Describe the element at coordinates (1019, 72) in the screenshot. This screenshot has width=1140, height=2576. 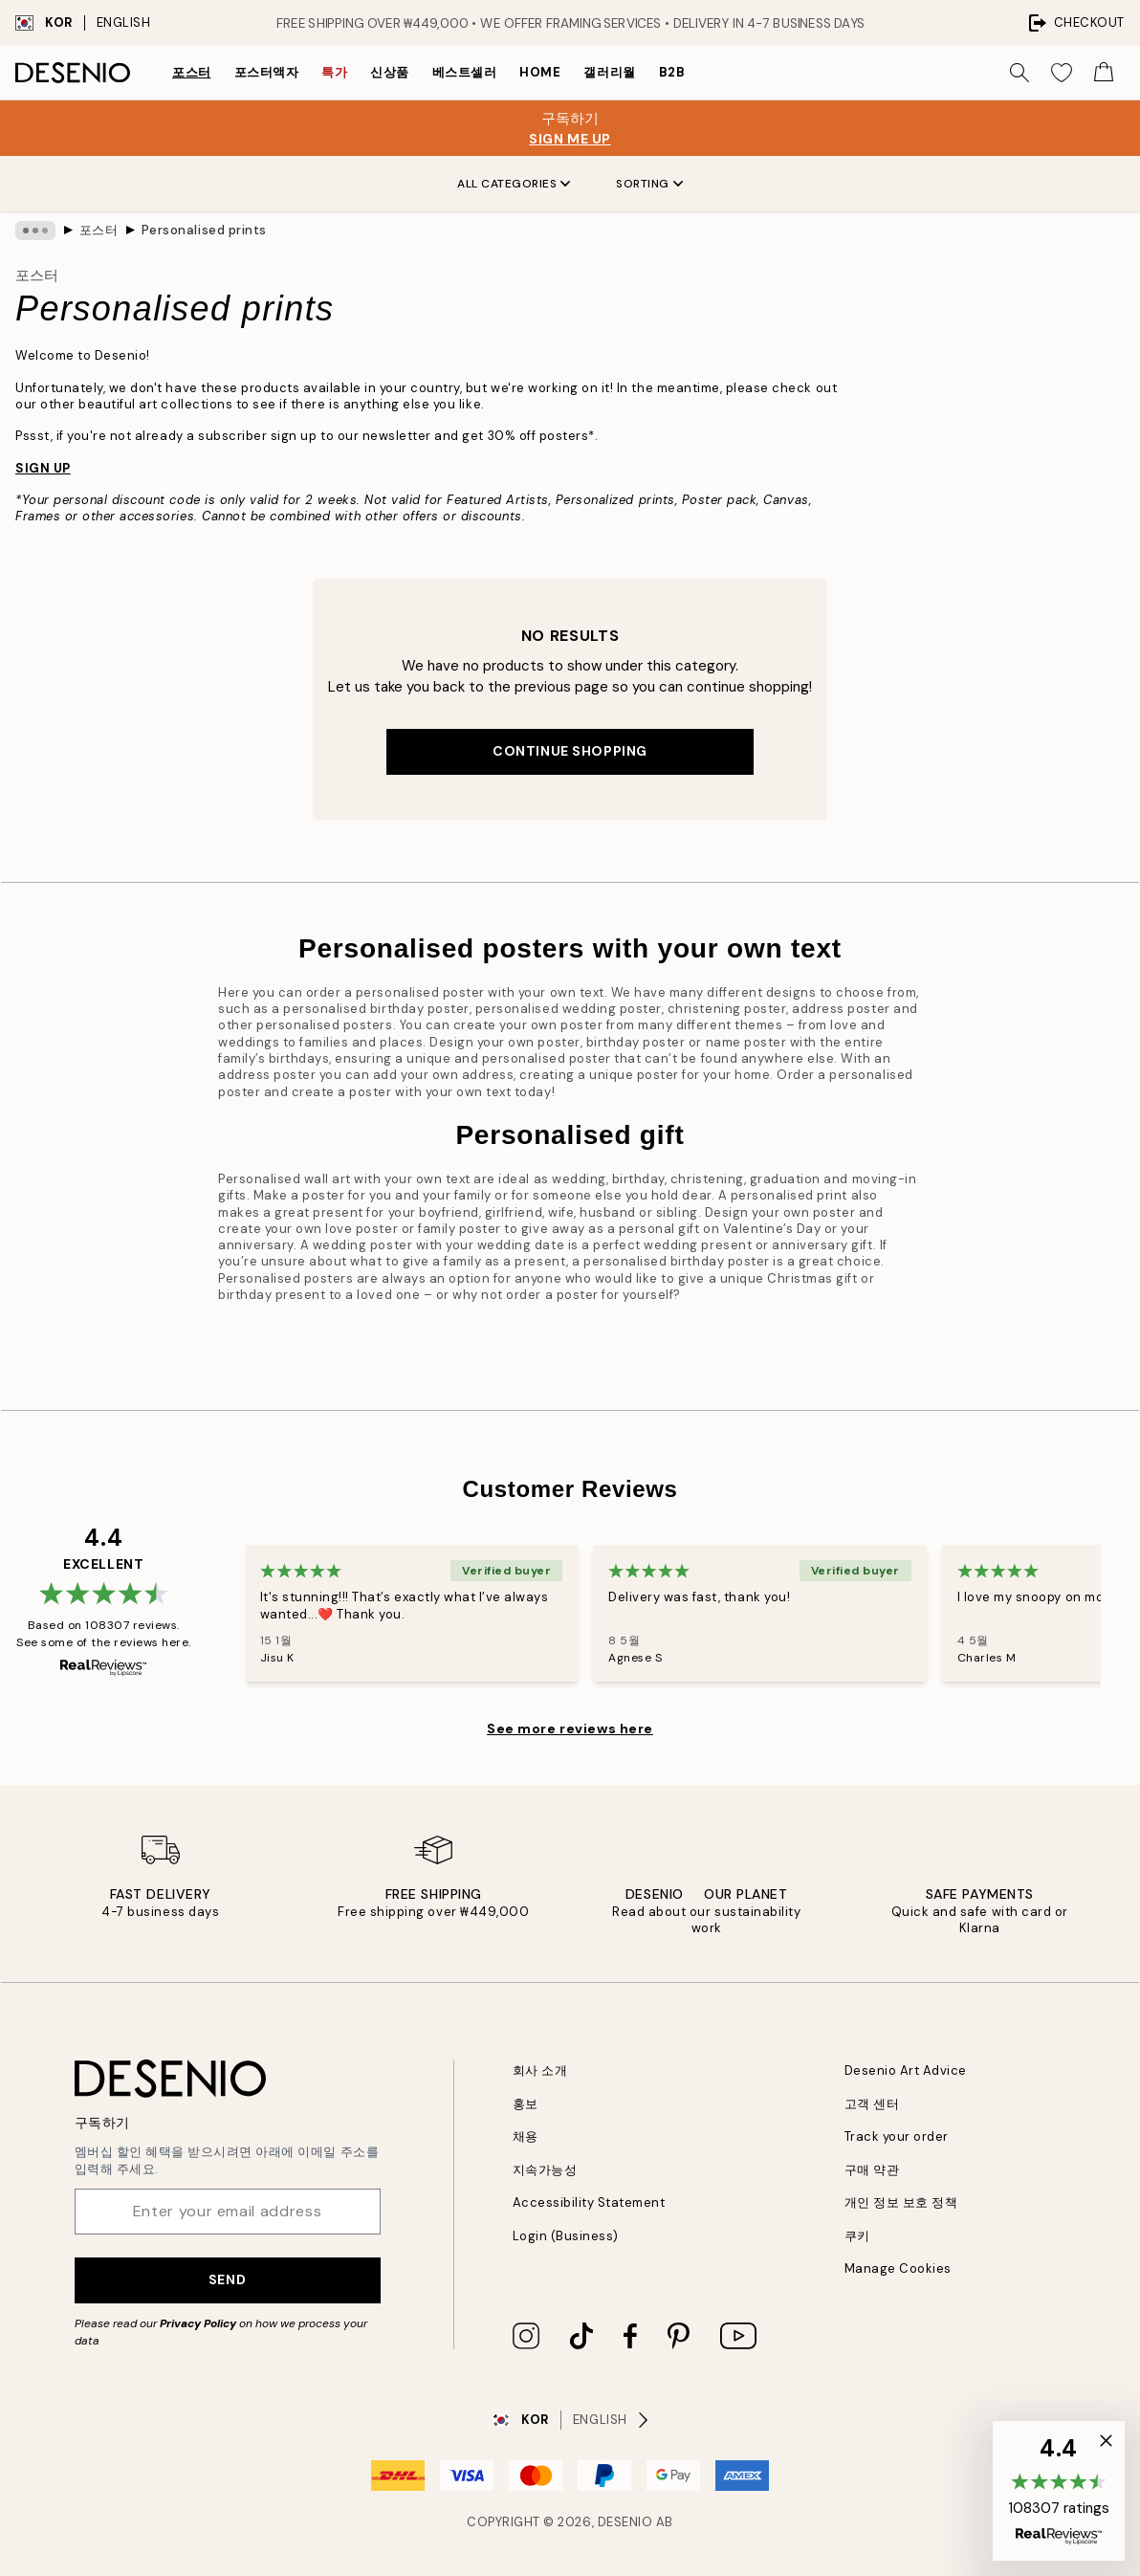
I see `[Search]` at that location.